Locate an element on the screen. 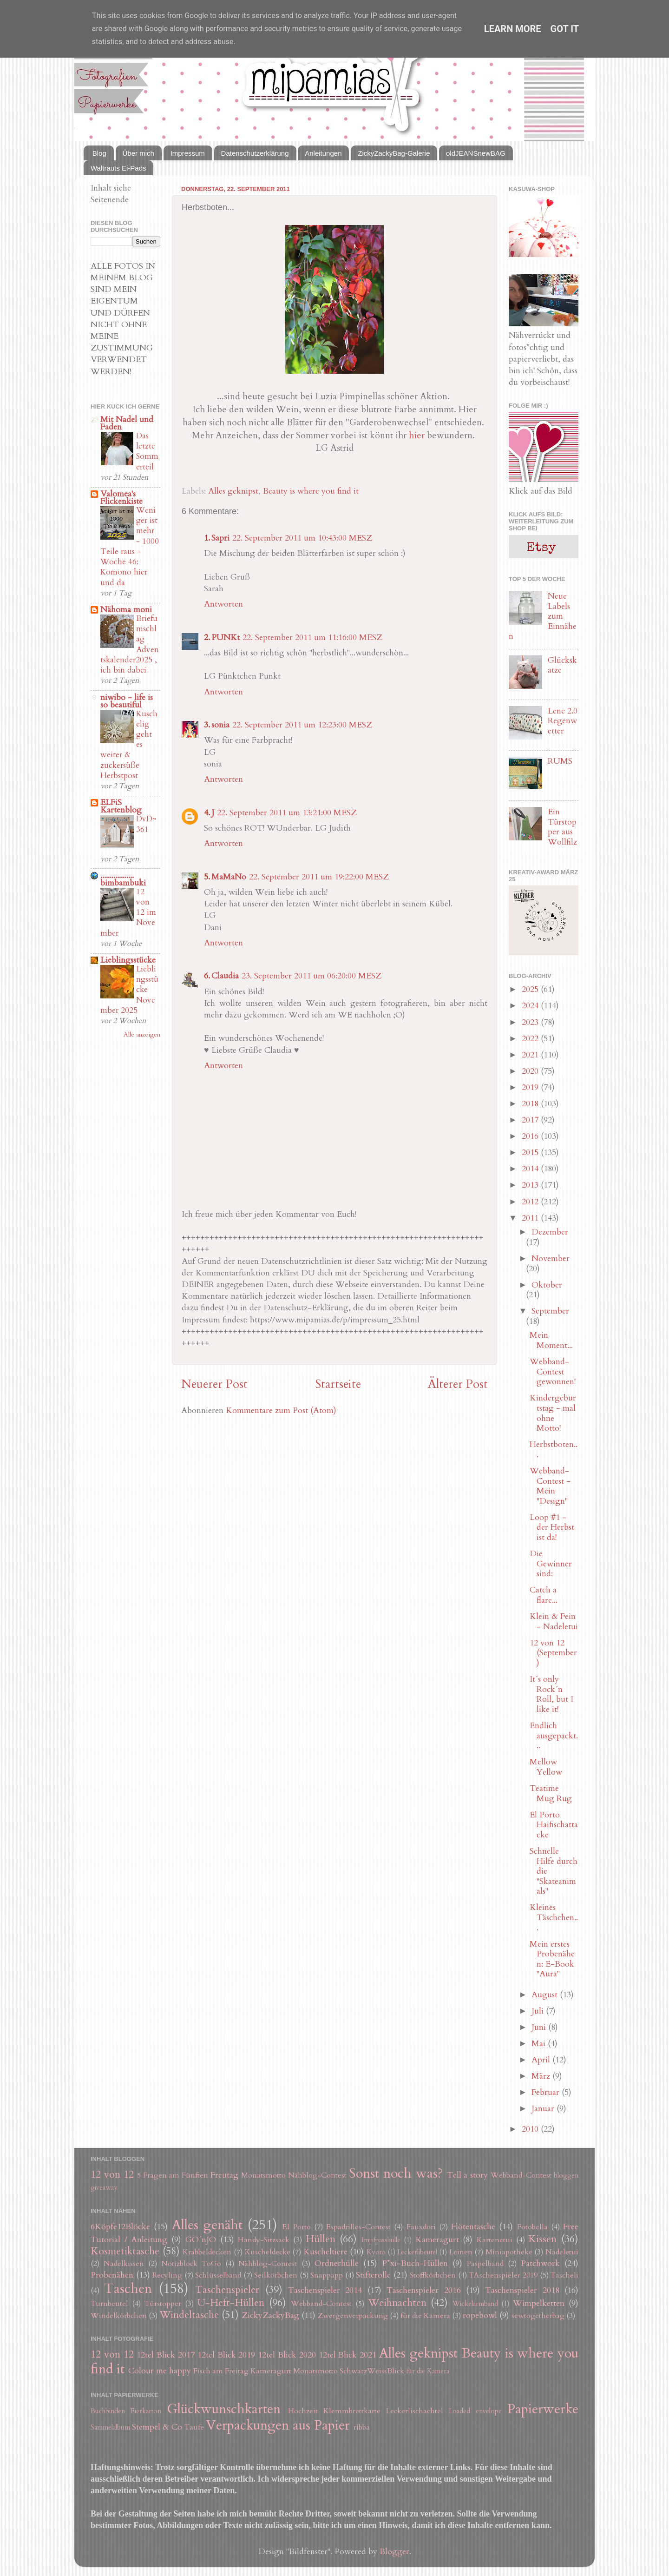  Leckerlibeutel is located at coordinates (417, 2252).